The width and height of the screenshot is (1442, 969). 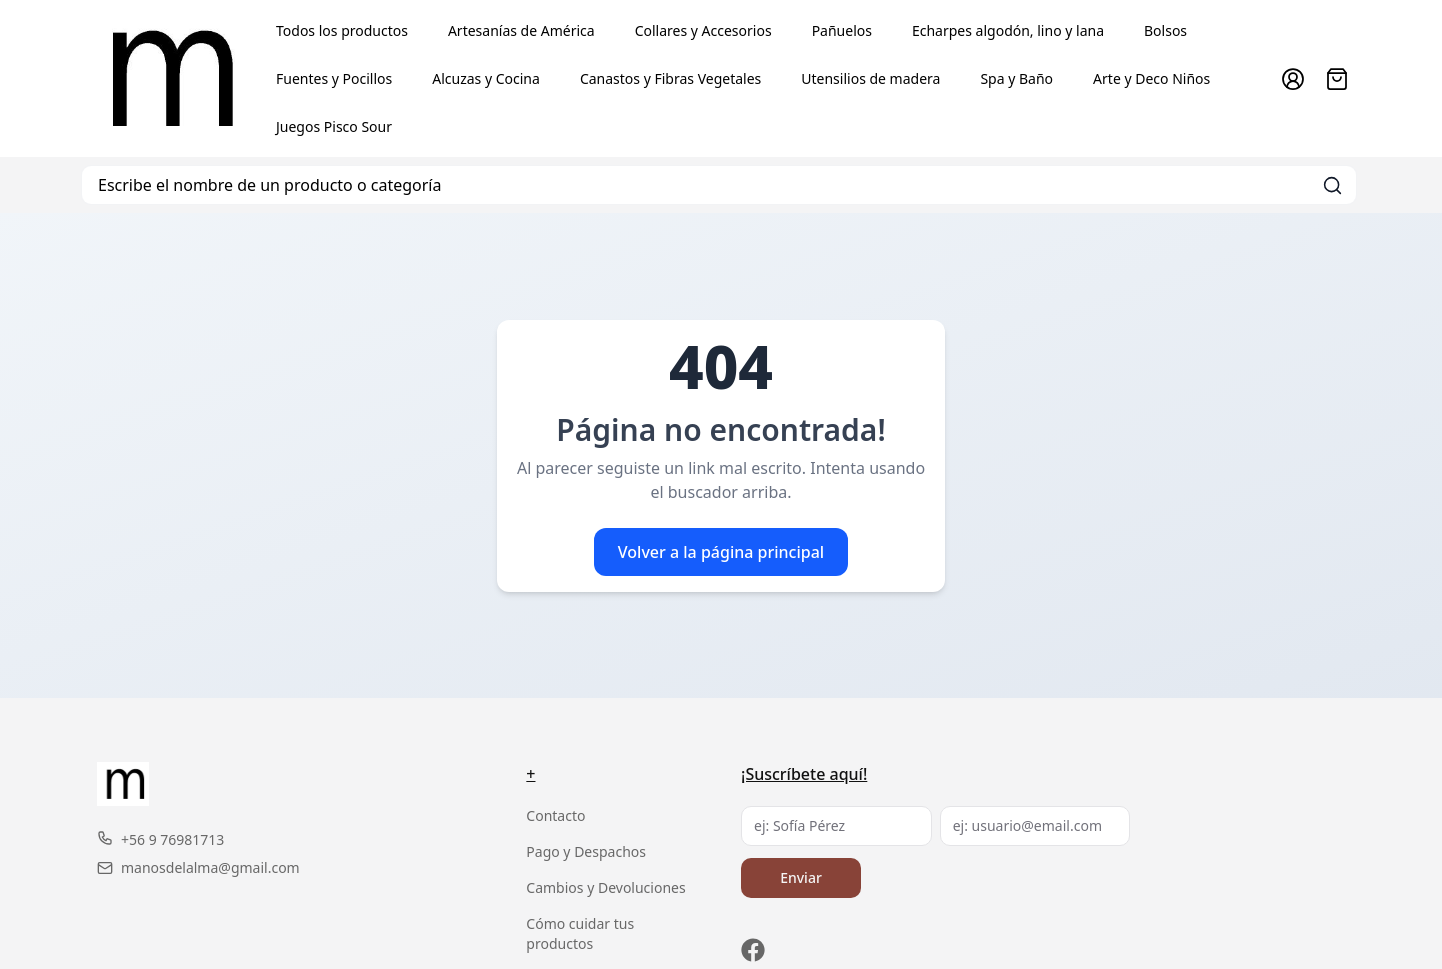 What do you see at coordinates (1165, 30) in the screenshot?
I see `Bolsos` at bounding box center [1165, 30].